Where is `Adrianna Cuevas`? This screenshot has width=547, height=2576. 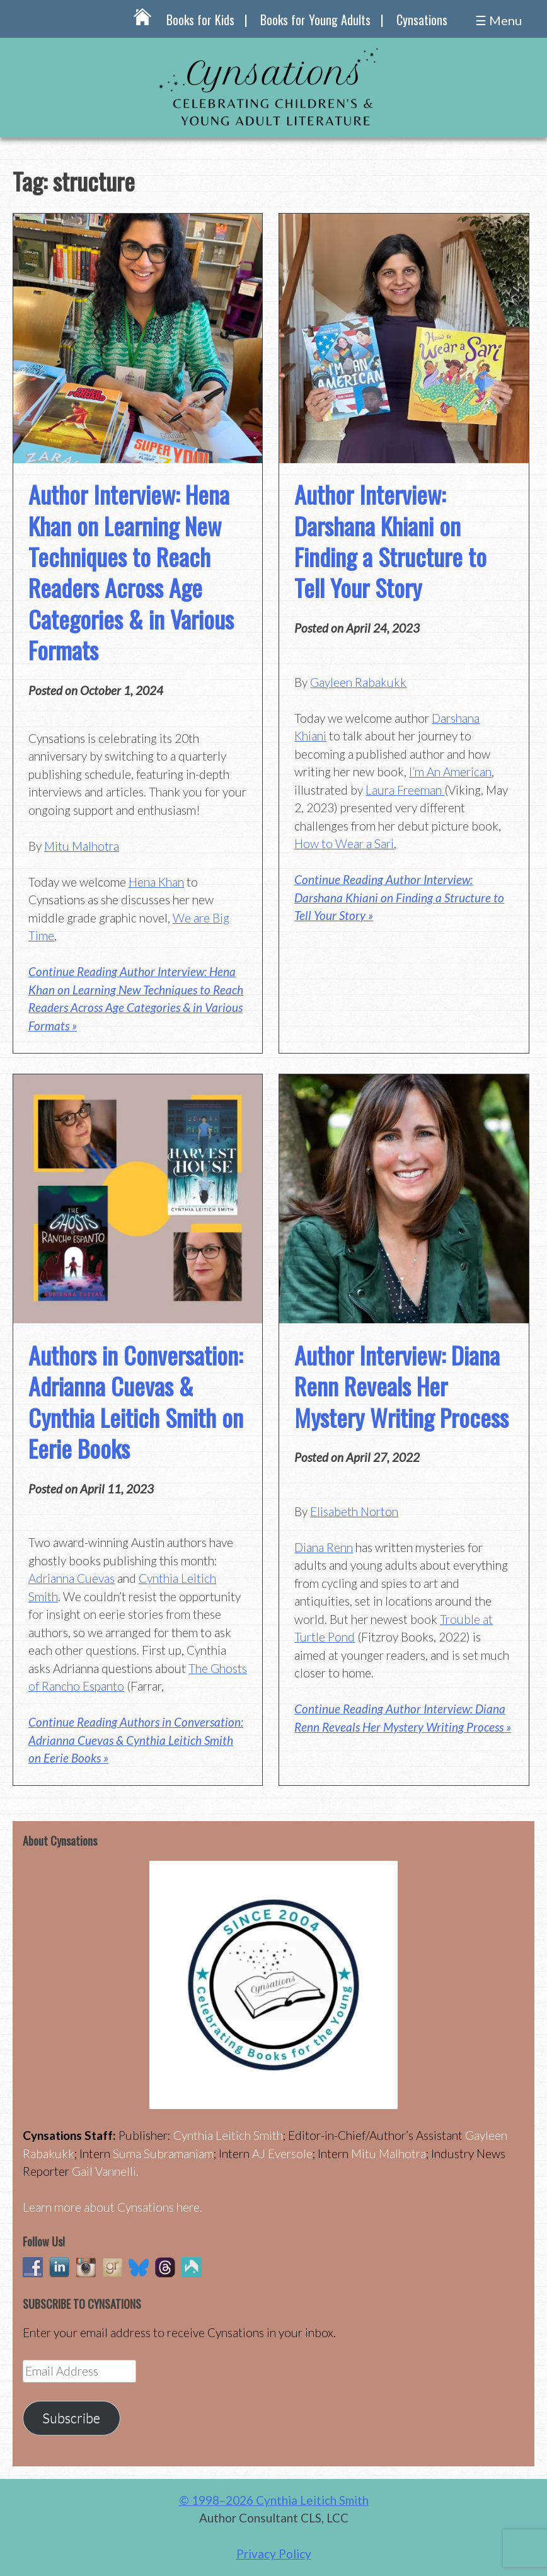 Adrianna Cuevas is located at coordinates (71, 1578).